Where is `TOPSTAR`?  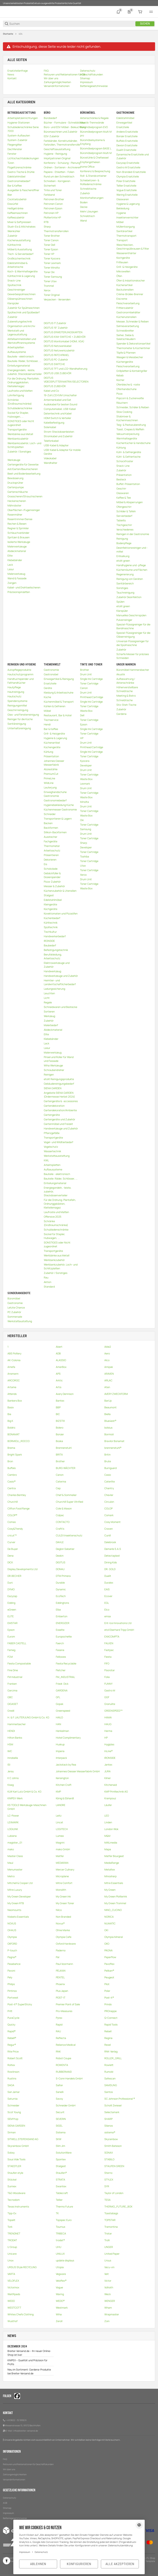
TOPSTAR is located at coordinates (109, 2220).